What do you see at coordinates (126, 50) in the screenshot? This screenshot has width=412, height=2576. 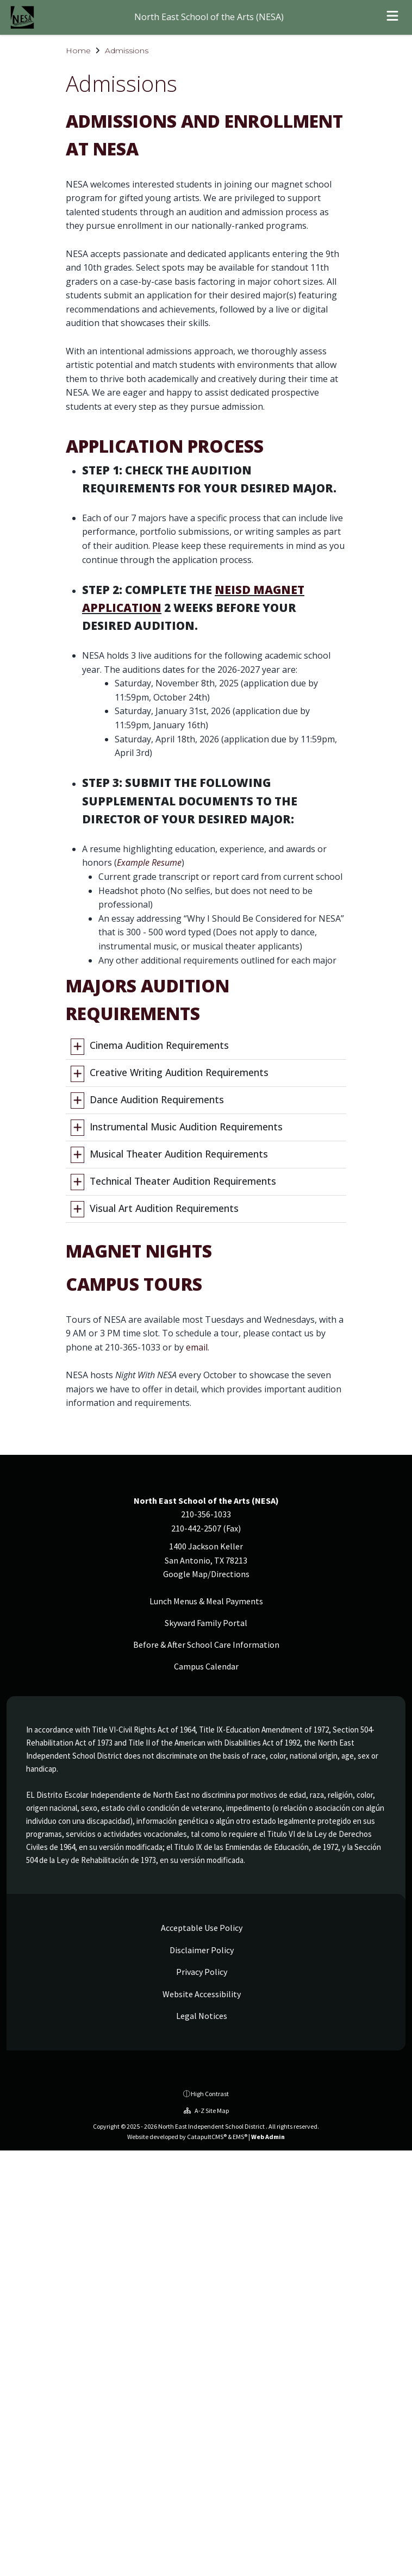 I see `Admissions` at bounding box center [126, 50].